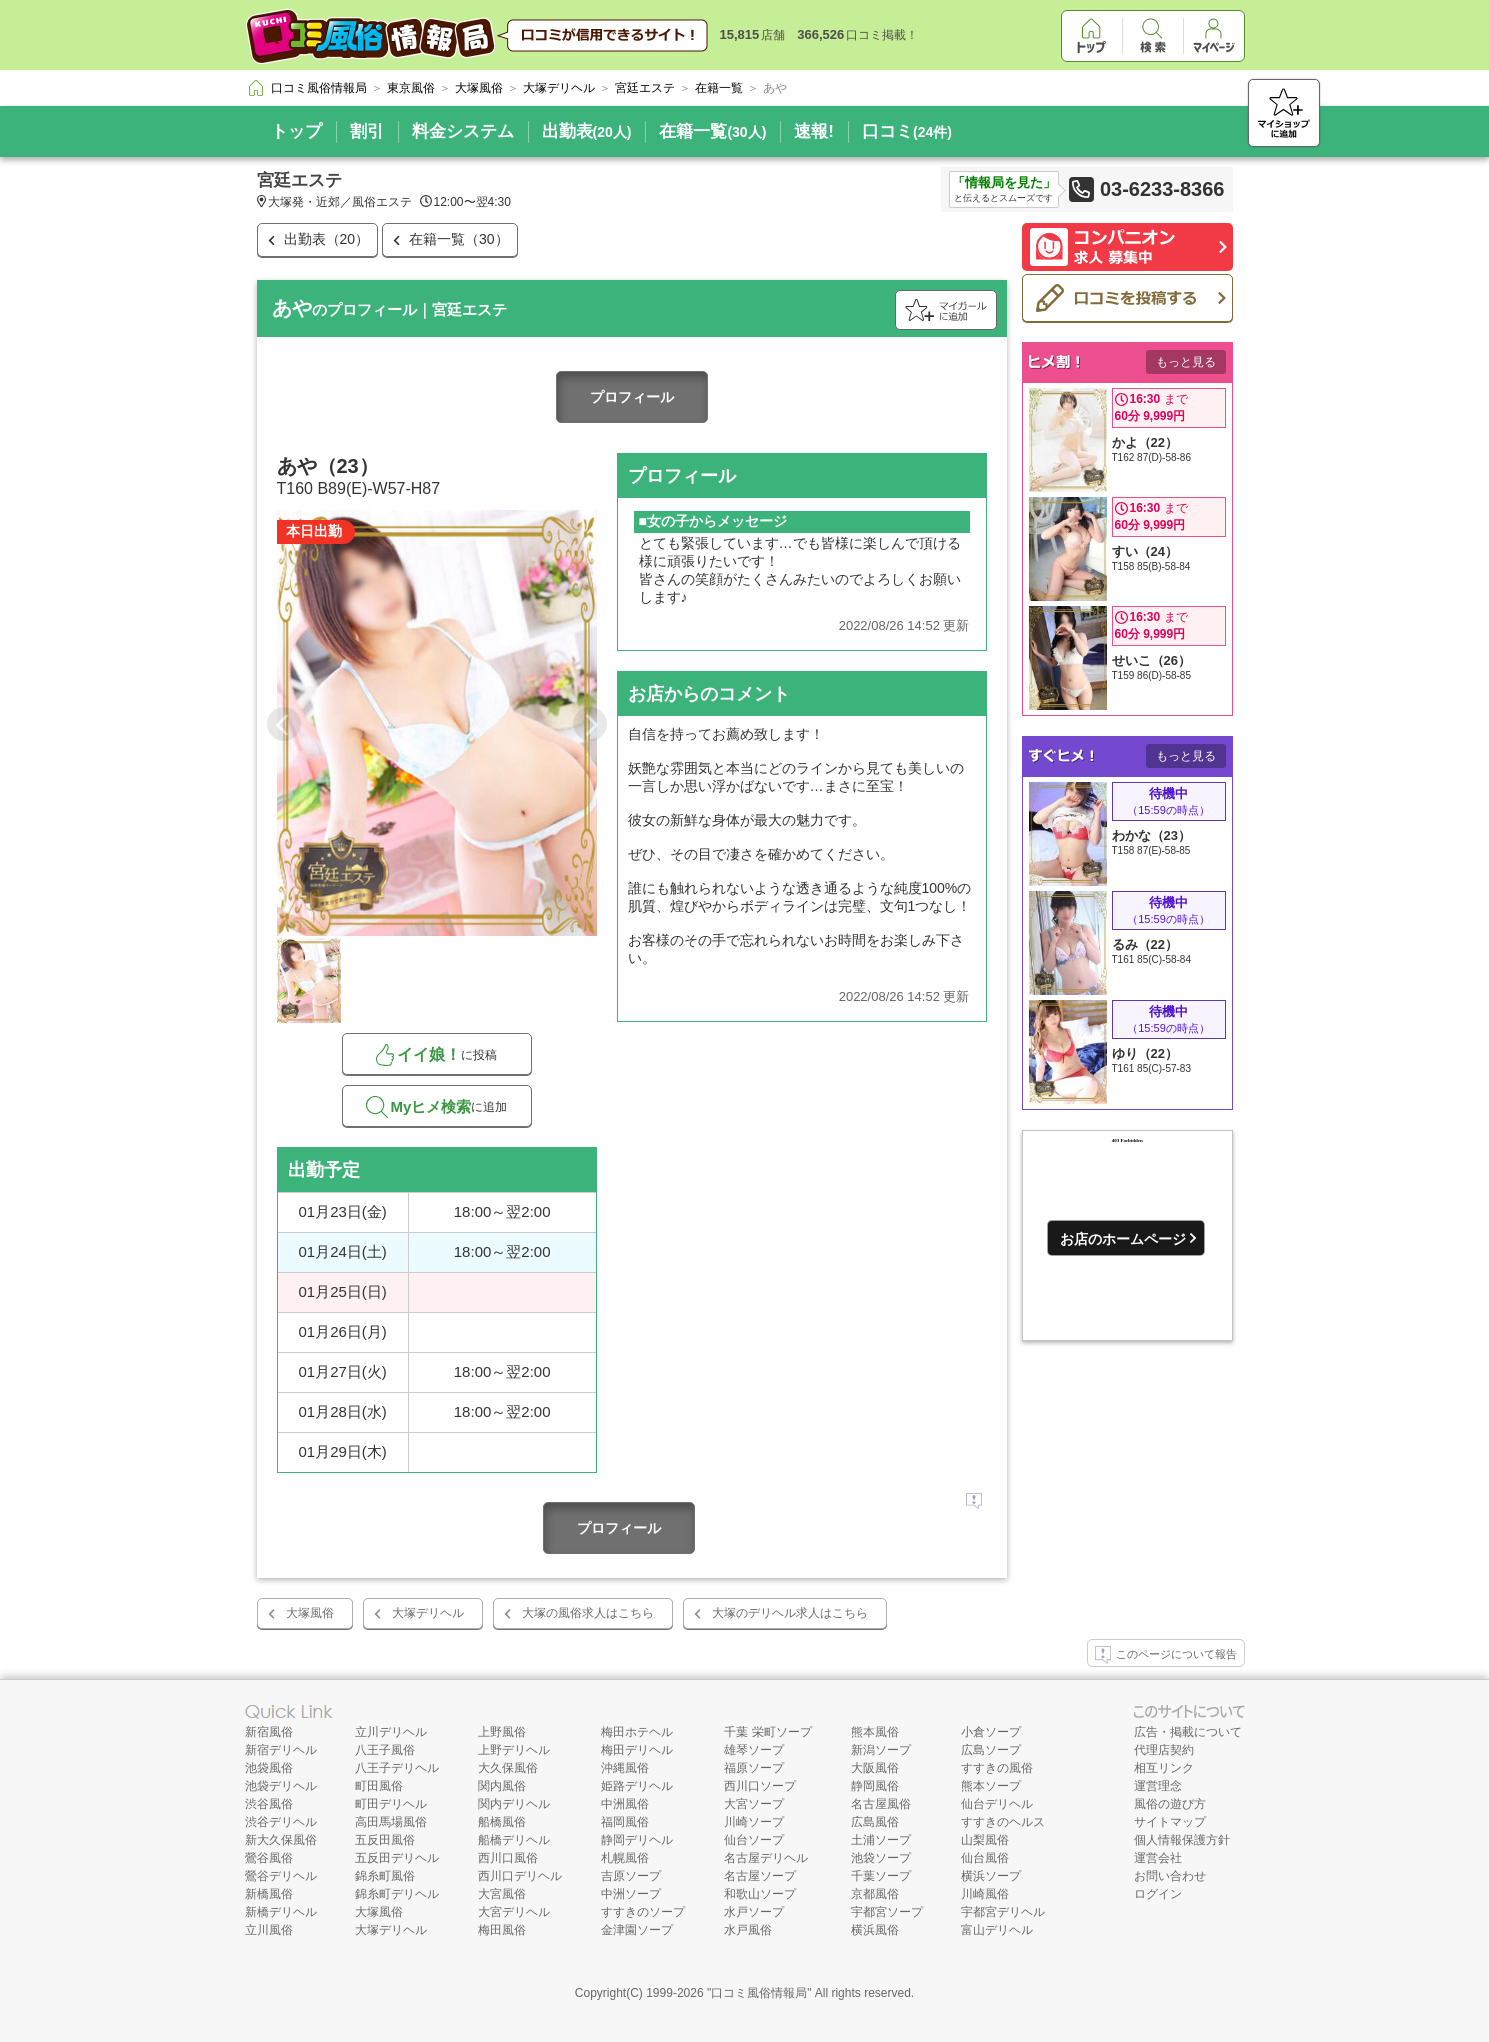 The width and height of the screenshot is (1489, 2042). What do you see at coordinates (754, 1840) in the screenshot?
I see `仙台ソープ` at bounding box center [754, 1840].